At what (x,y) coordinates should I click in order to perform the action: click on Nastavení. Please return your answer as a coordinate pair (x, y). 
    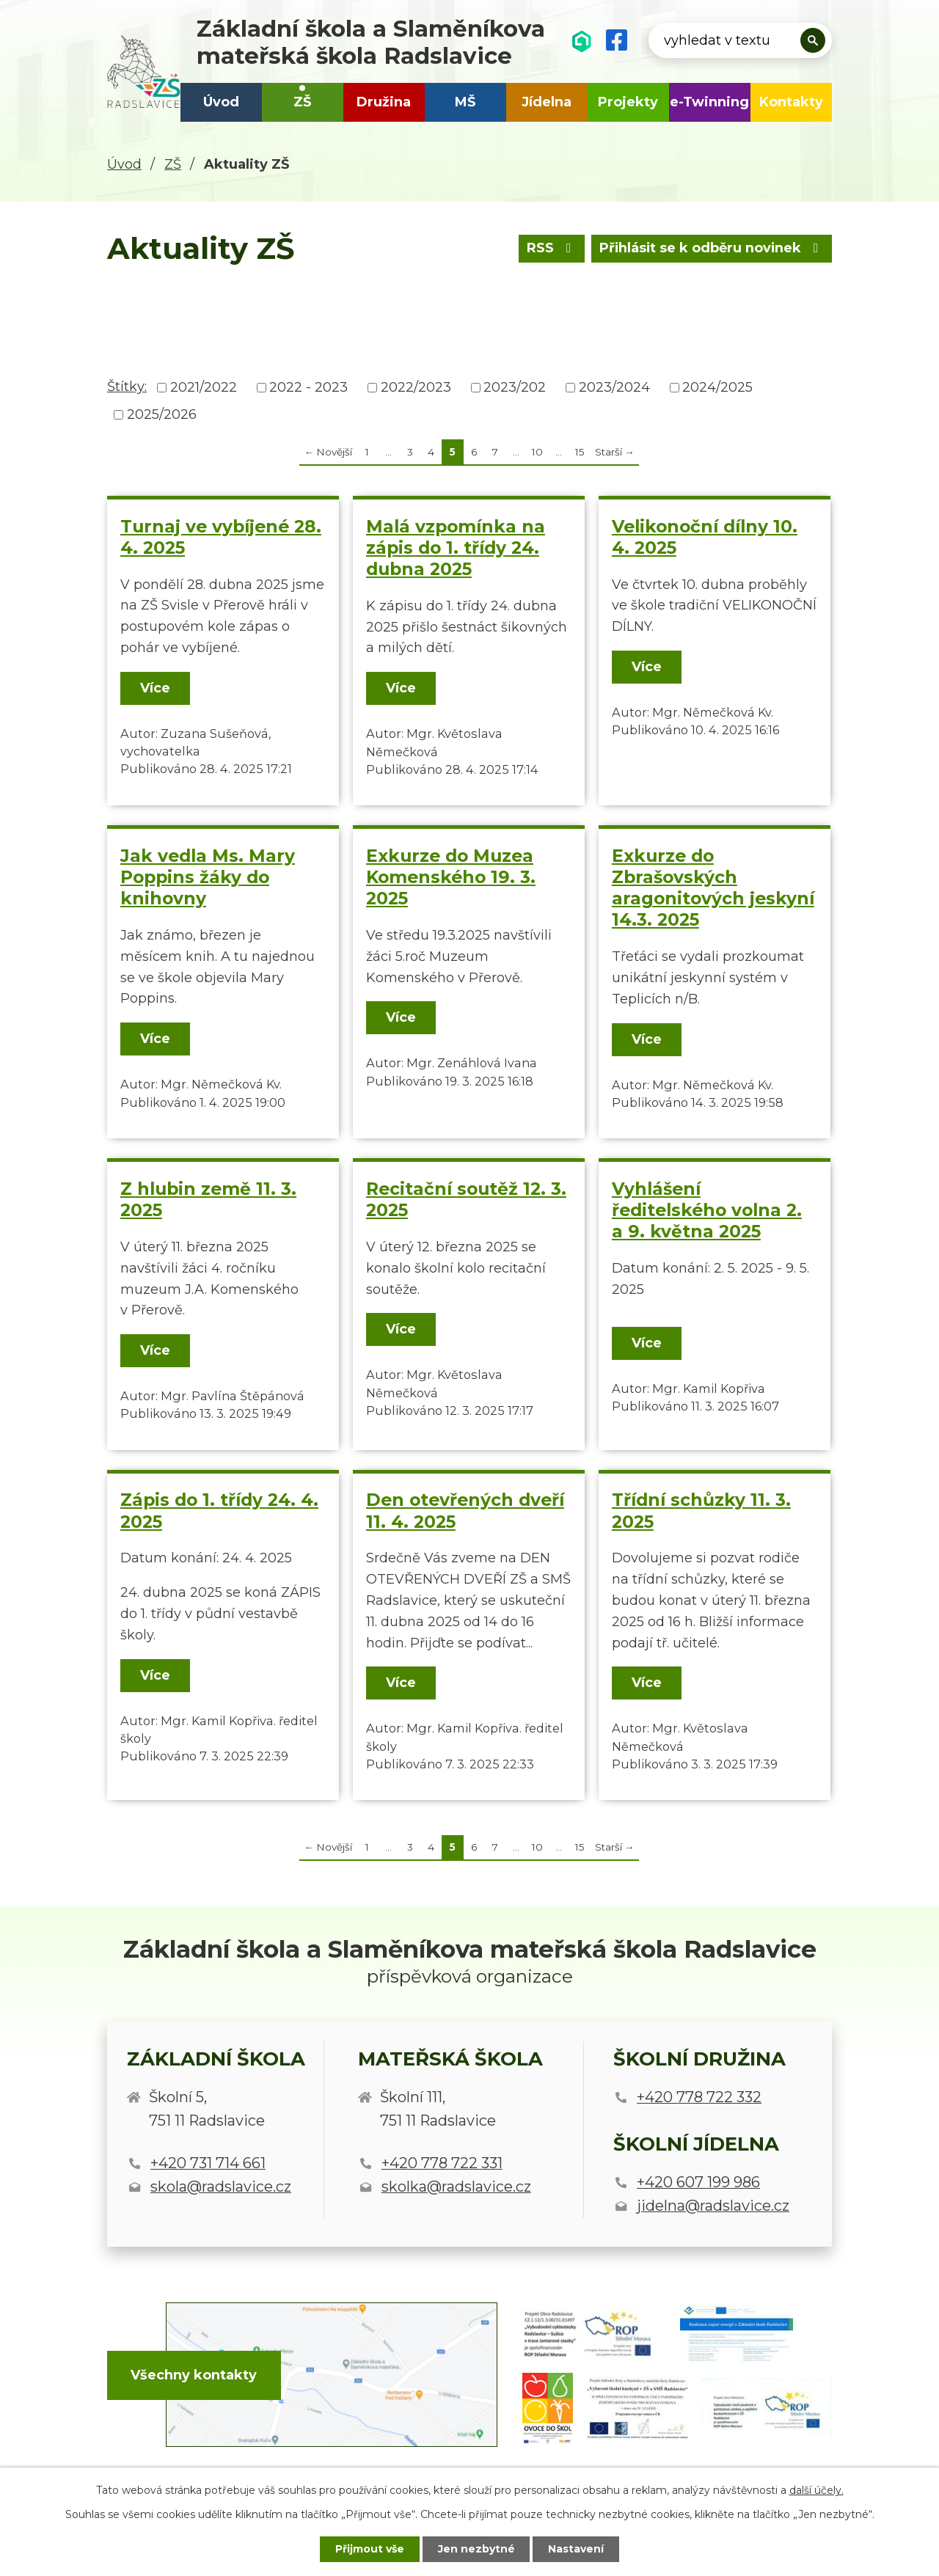
    Looking at the image, I should click on (576, 2548).